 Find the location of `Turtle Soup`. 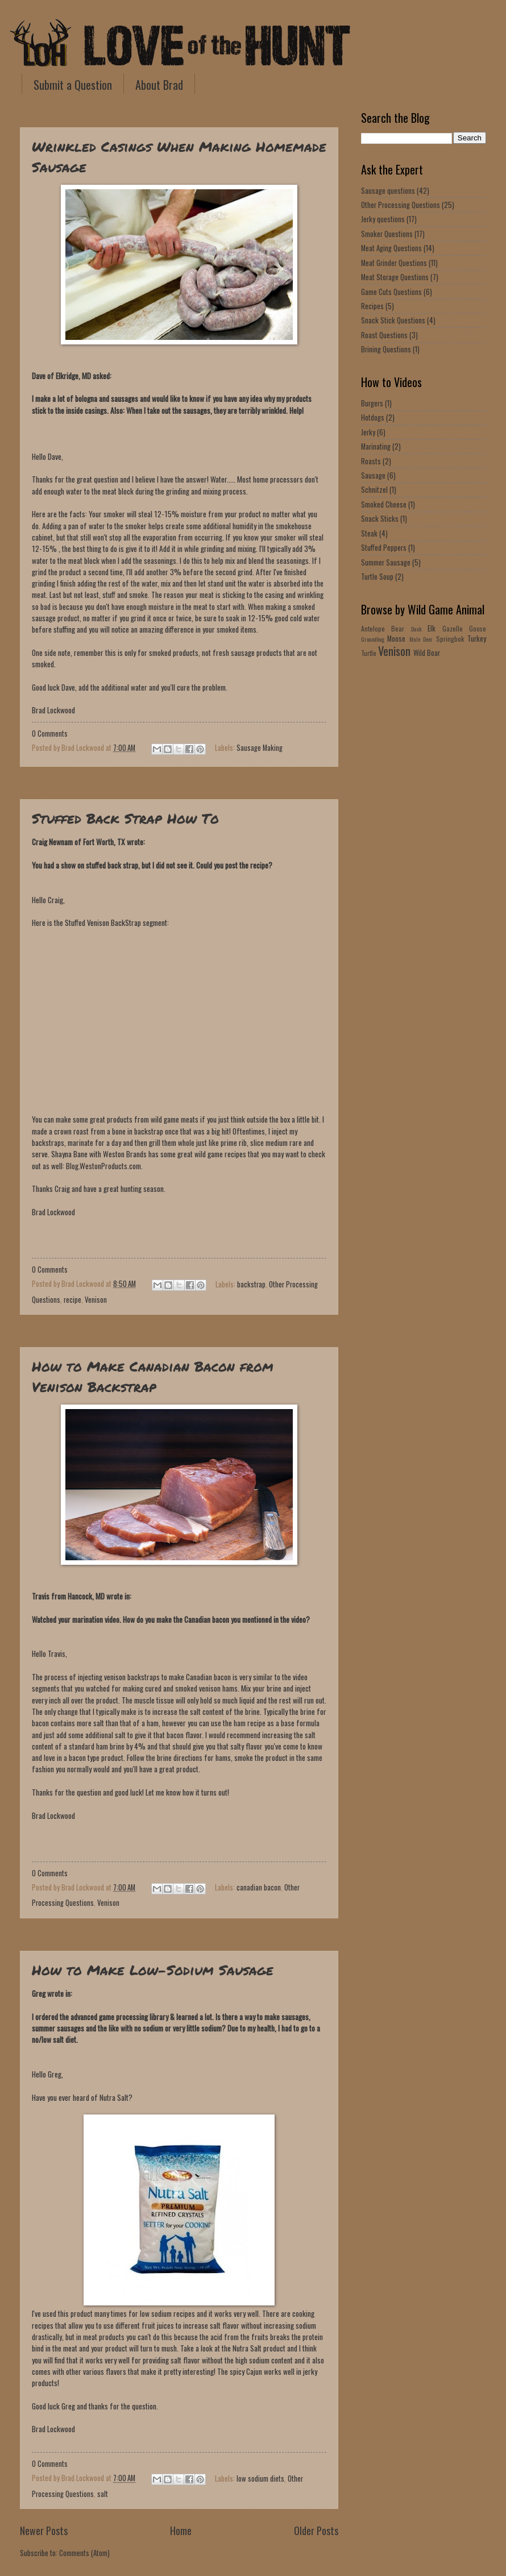

Turtle Soup is located at coordinates (377, 576).